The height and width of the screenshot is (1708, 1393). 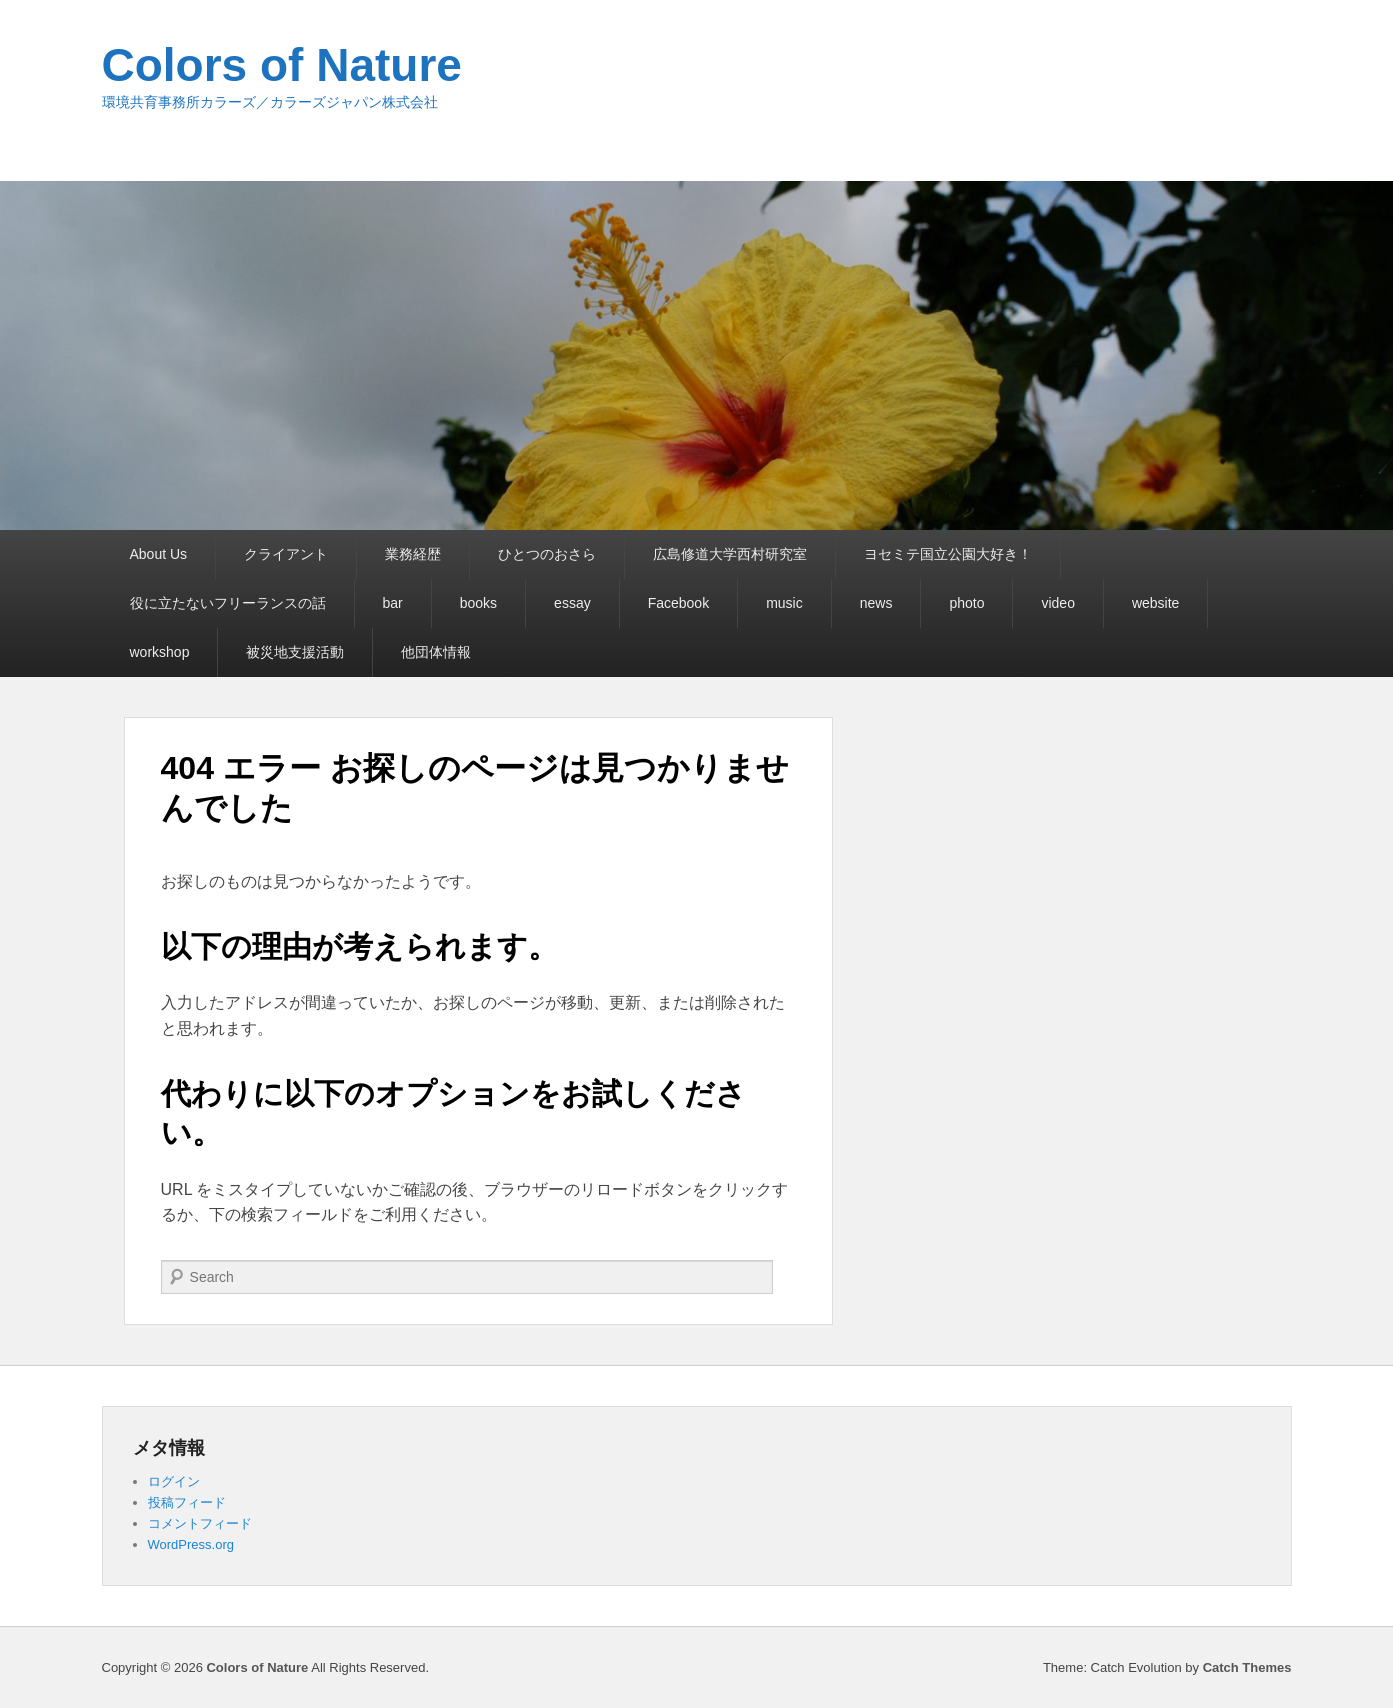 What do you see at coordinates (174, 1481) in the screenshot?
I see `ログイン` at bounding box center [174, 1481].